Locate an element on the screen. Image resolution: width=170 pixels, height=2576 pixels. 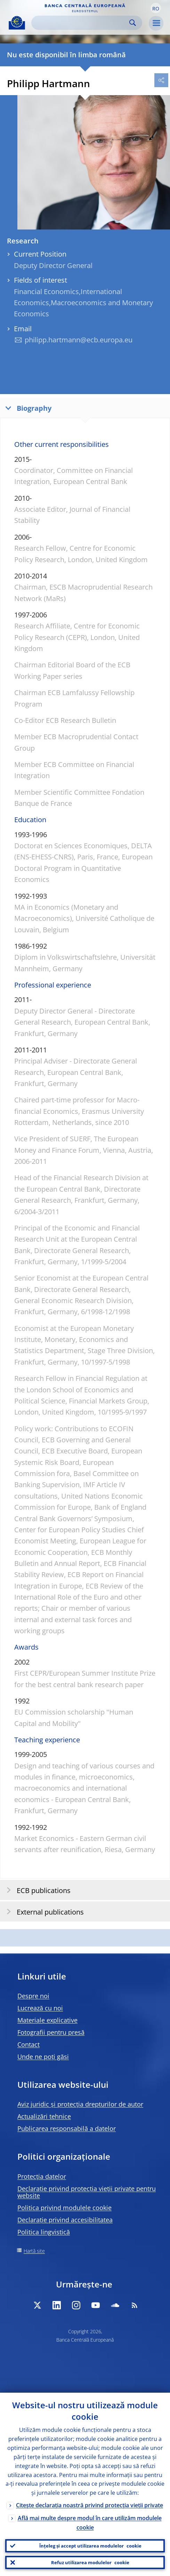
Refuz utilizarea modulelor is located at coordinates (90, 2562).